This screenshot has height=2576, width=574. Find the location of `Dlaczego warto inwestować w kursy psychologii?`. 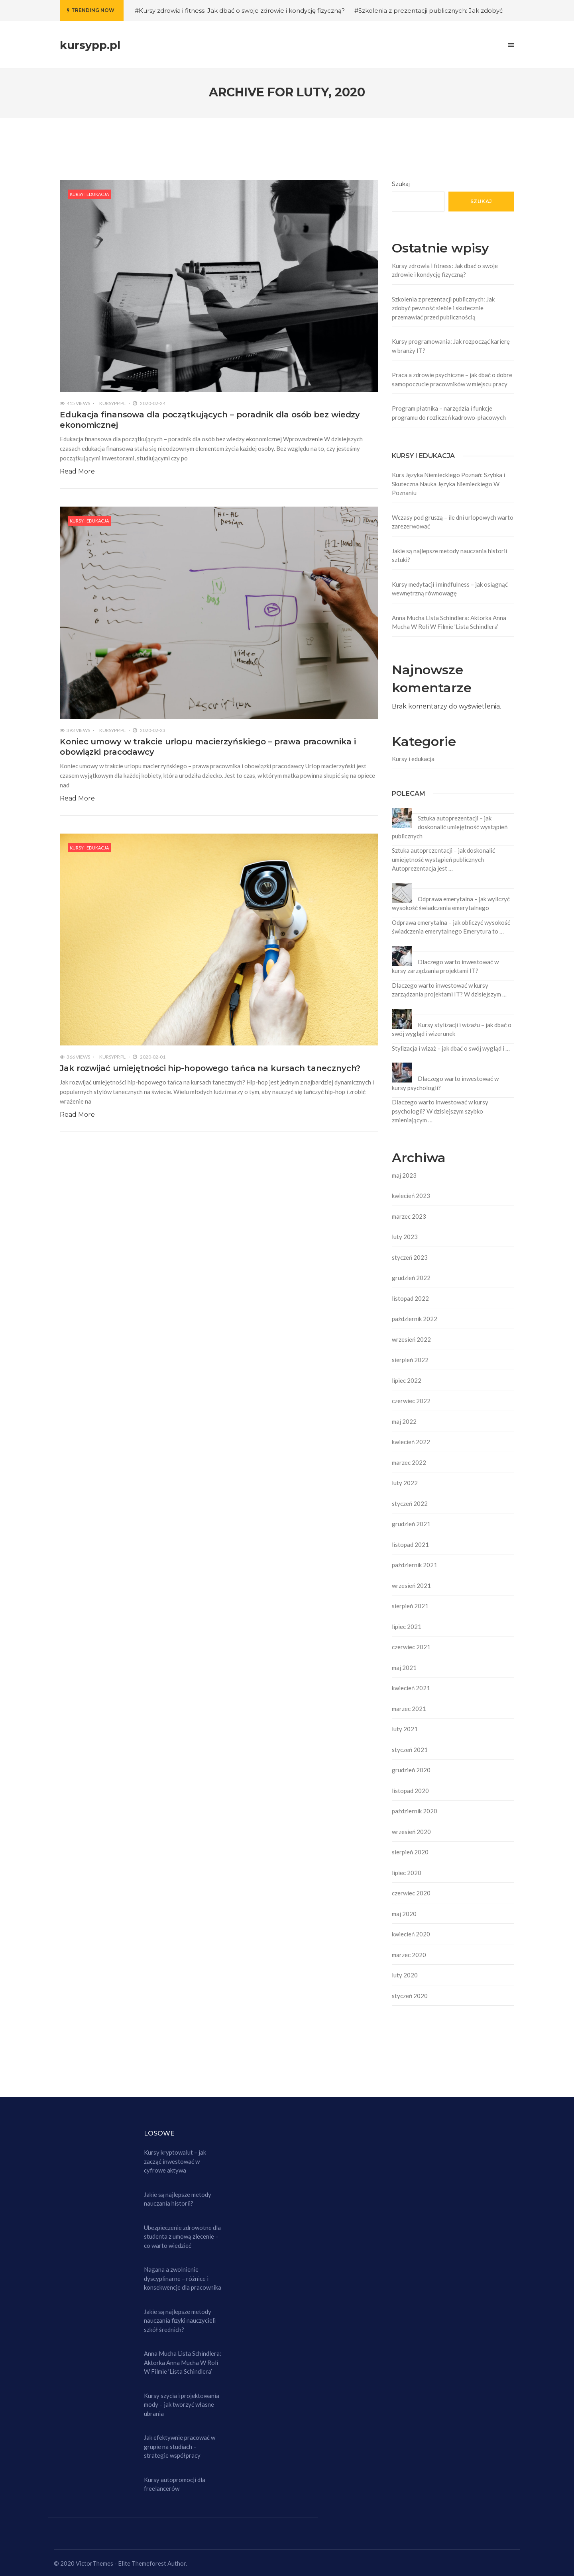

Dlaczego warto inwestować w kursy psychologii? is located at coordinates (445, 1083).